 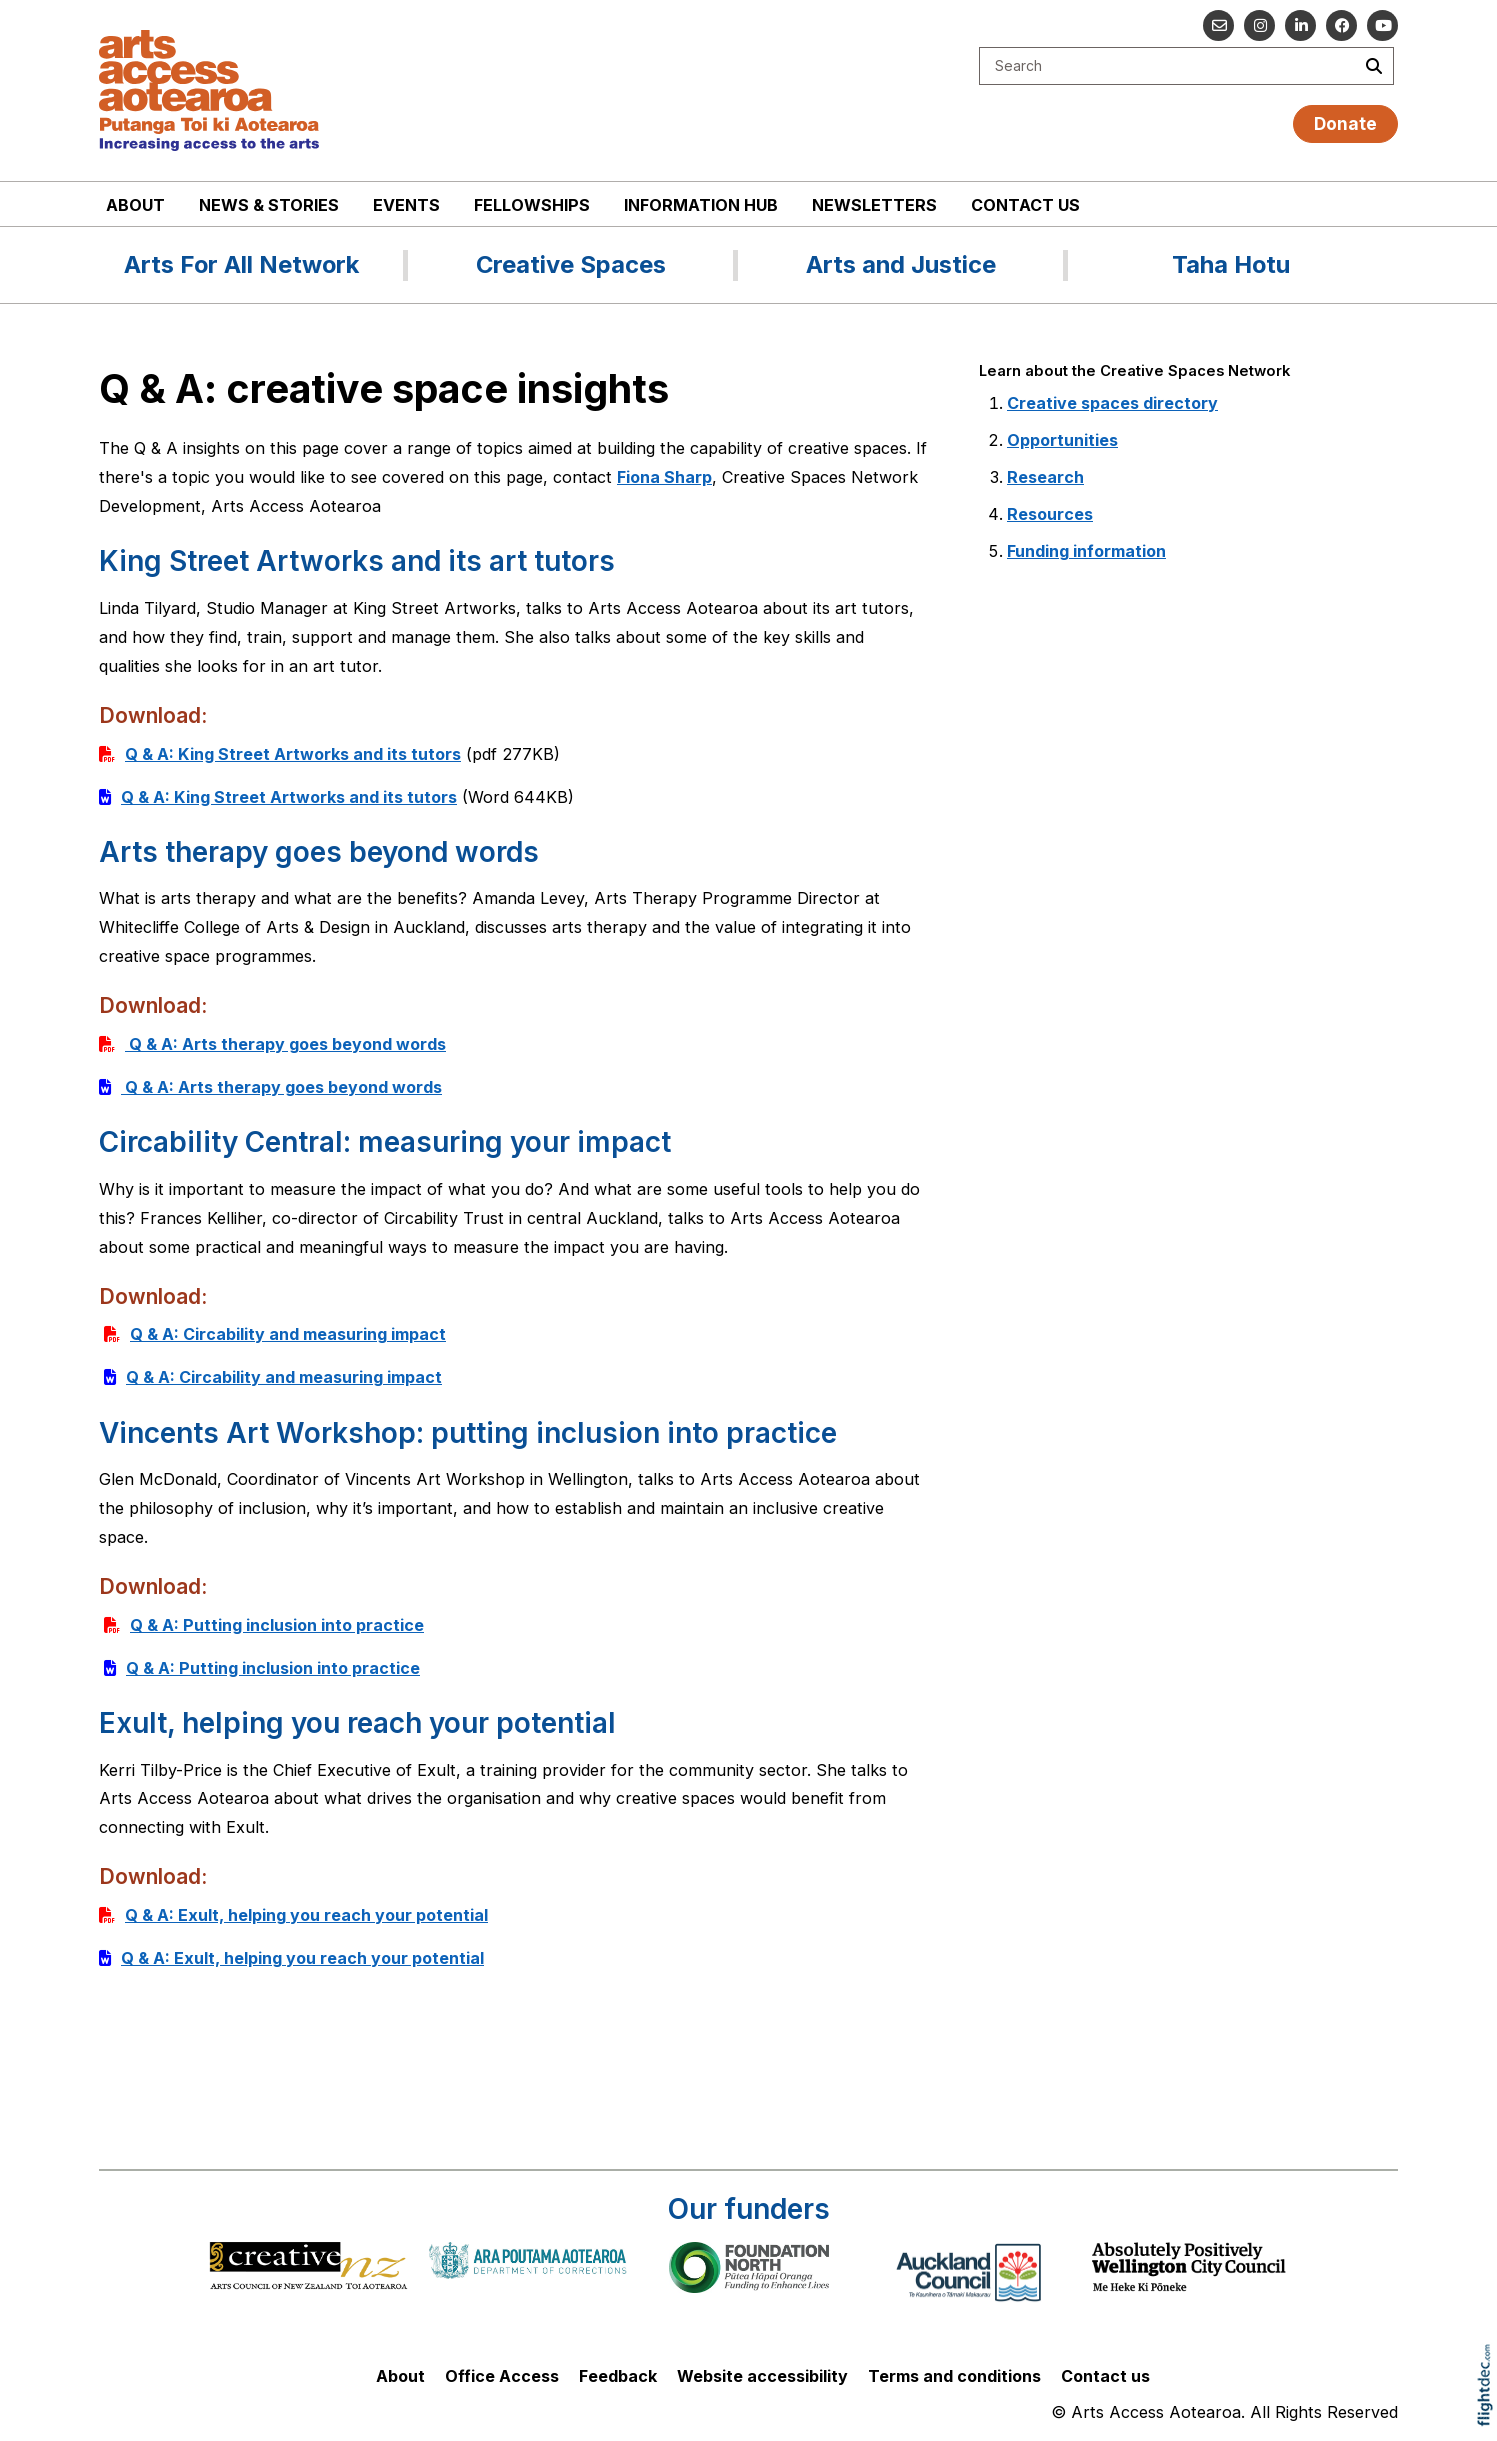 I want to click on Fellowships, so click(x=532, y=205).